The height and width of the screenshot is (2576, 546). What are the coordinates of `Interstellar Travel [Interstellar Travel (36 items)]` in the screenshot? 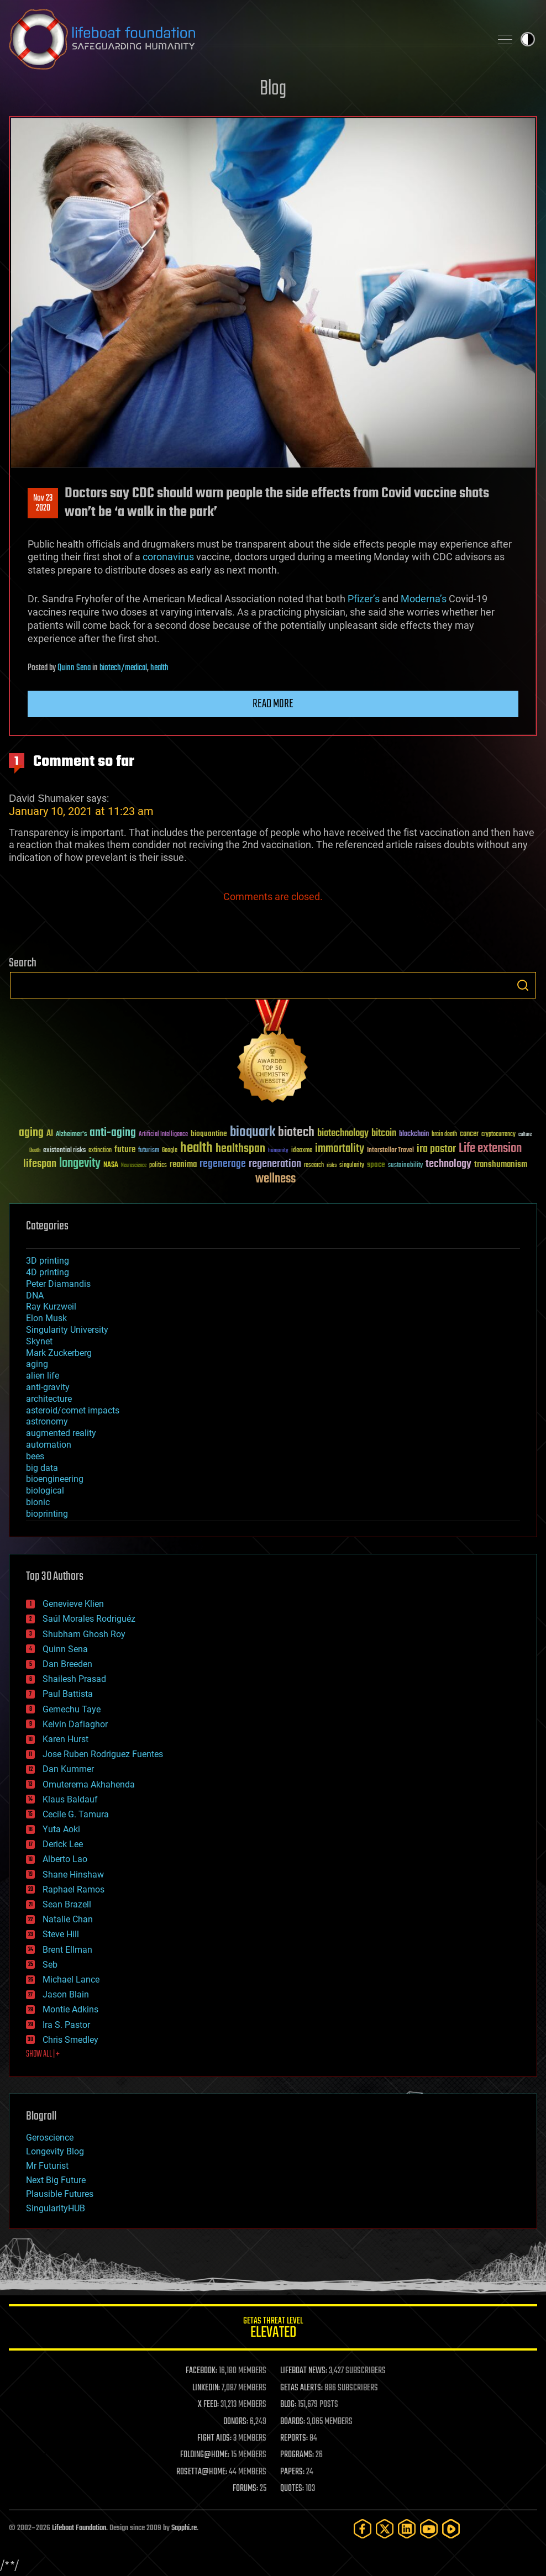 It's located at (390, 1151).